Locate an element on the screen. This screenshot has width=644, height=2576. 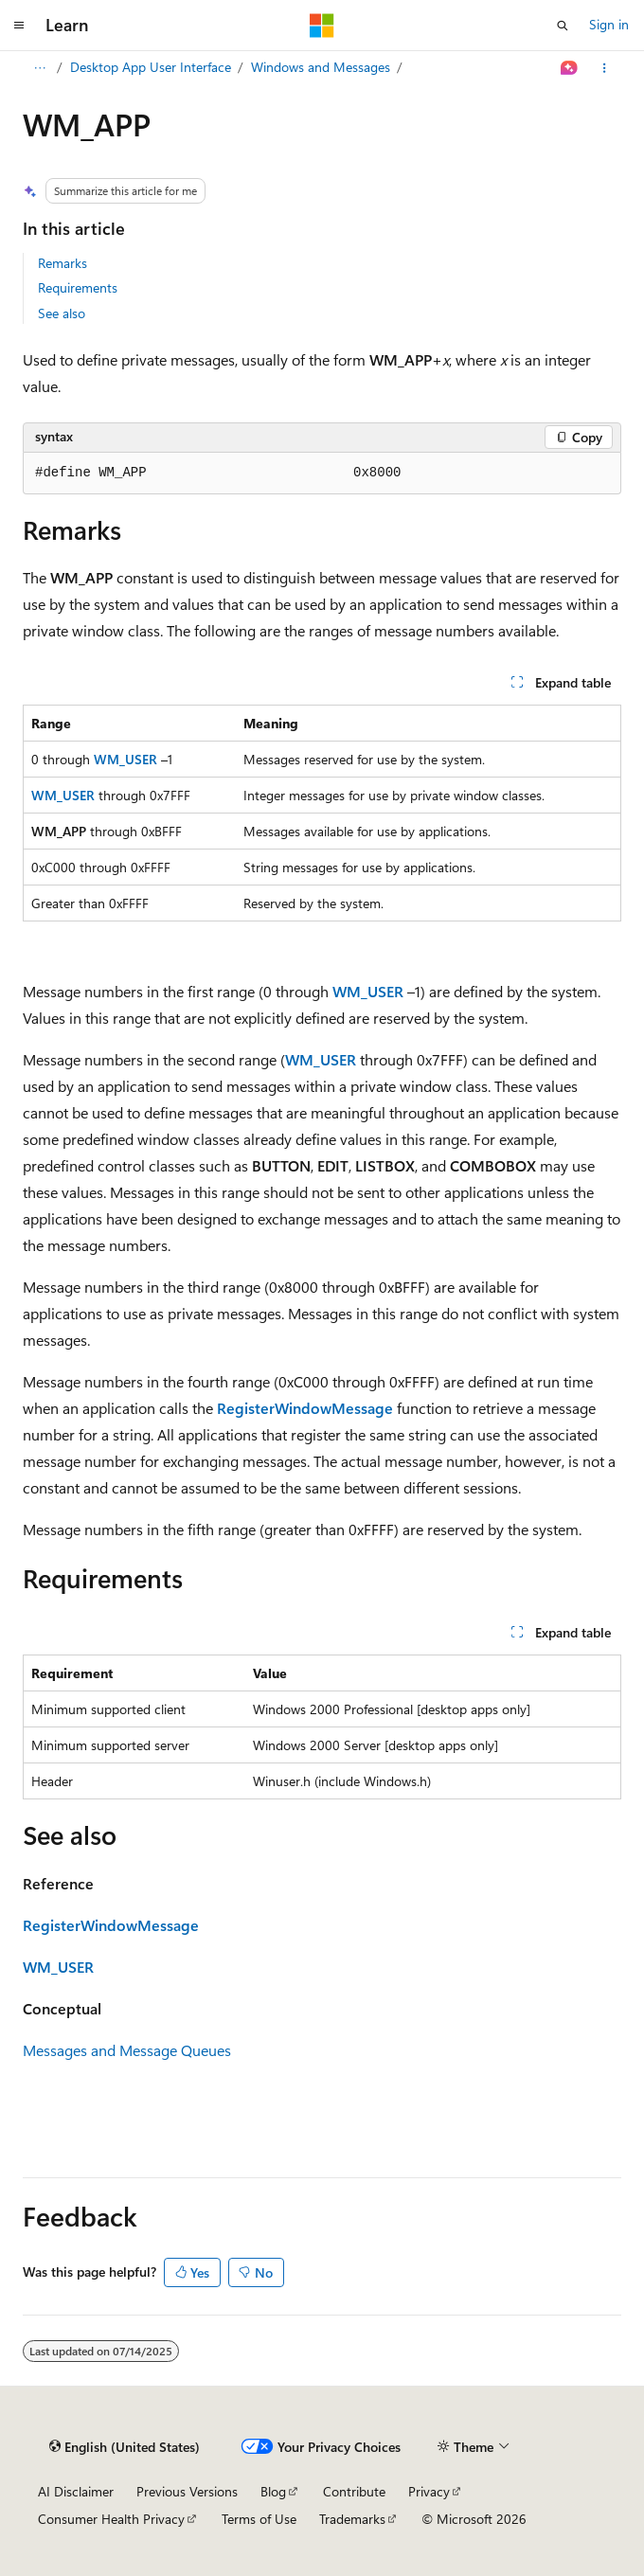
AI Disclaimer is located at coordinates (76, 2491).